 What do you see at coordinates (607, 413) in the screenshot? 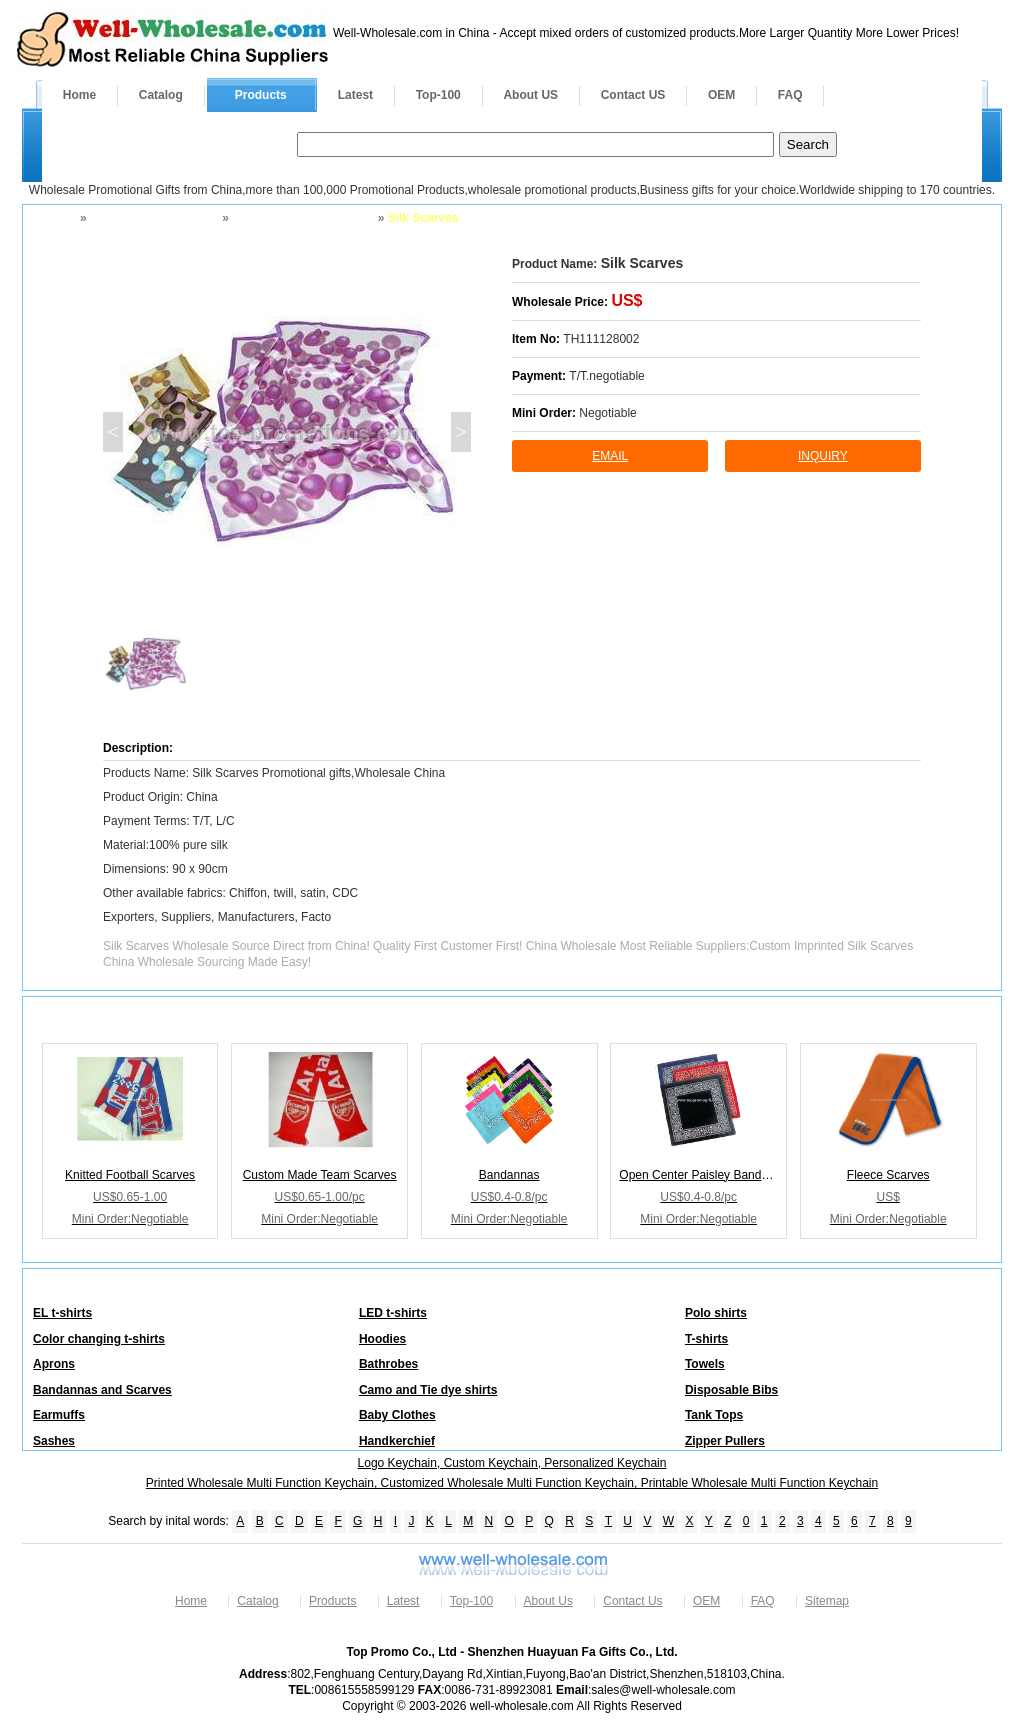
I see `Negotiable` at bounding box center [607, 413].